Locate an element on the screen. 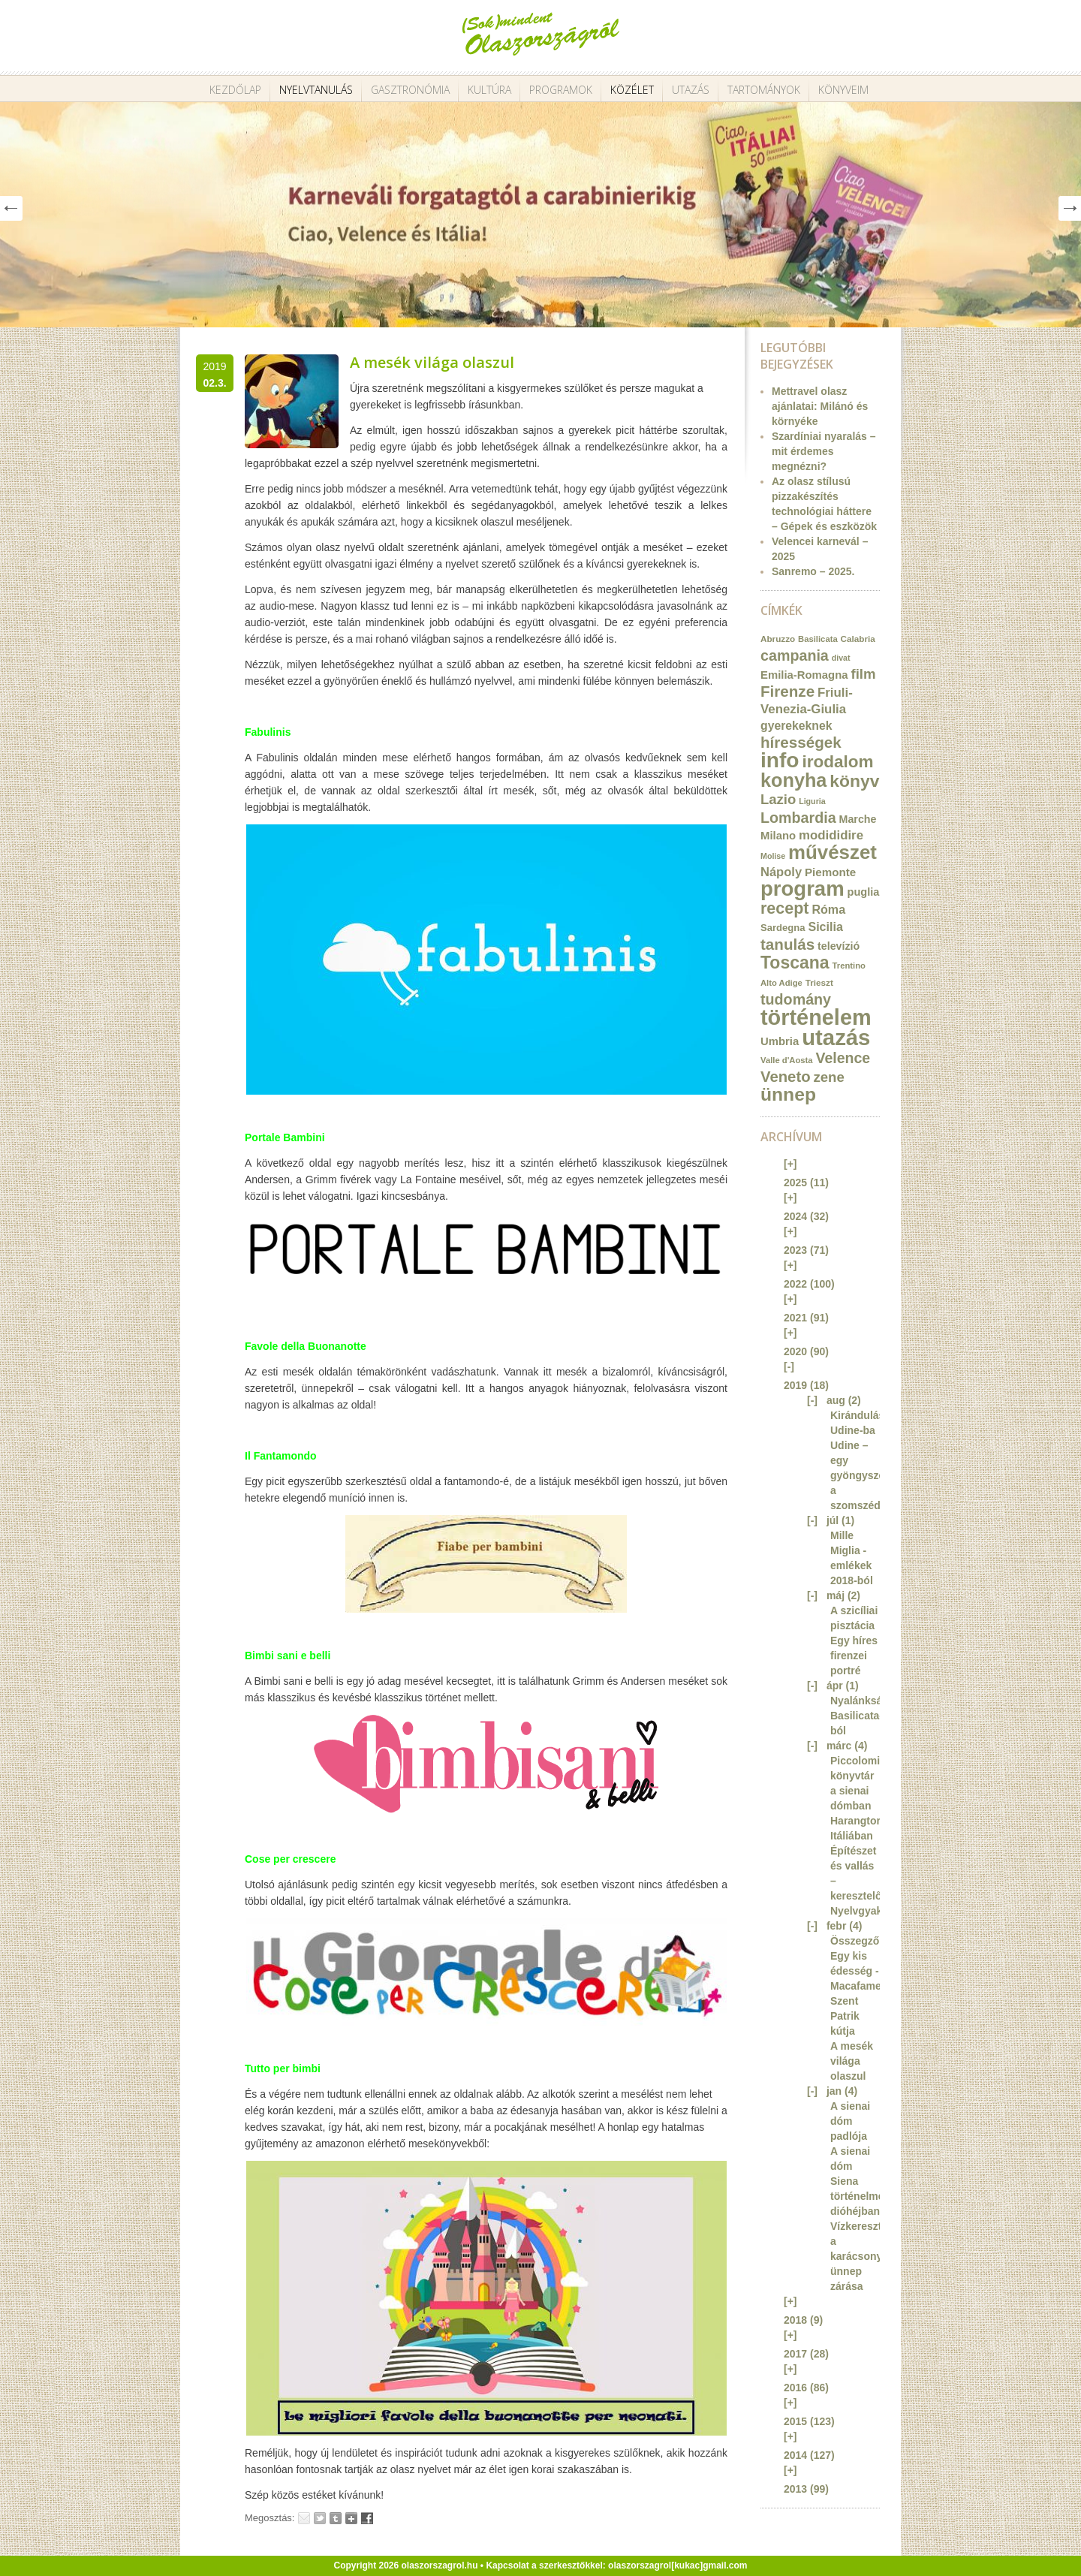 The image size is (1081, 2576). Egy kis édesség - Macafame is located at coordinates (855, 1971).